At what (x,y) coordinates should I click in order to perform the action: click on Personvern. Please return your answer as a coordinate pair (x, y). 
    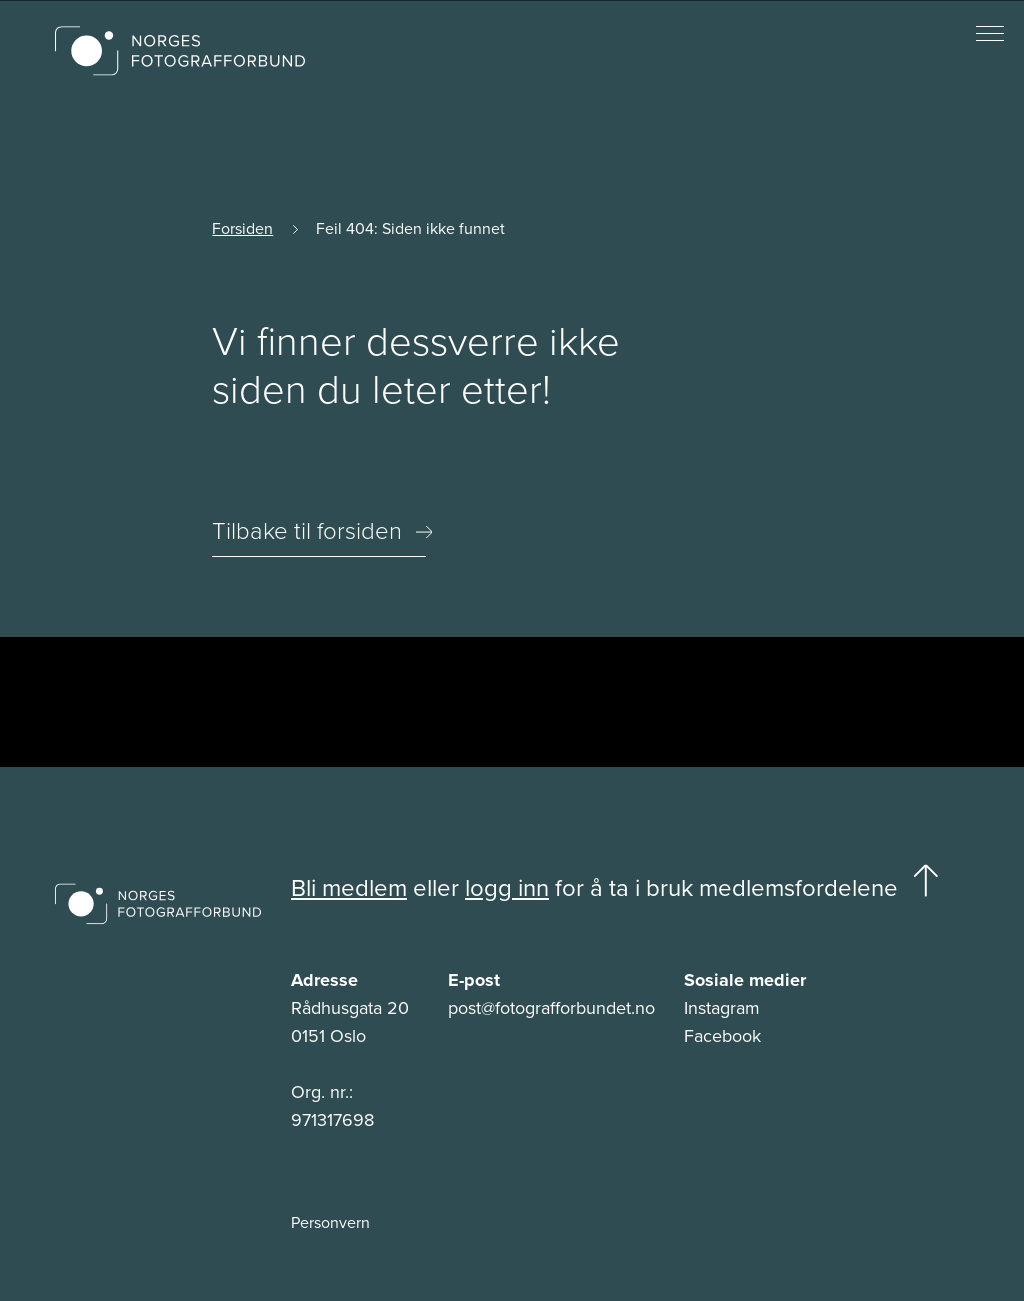
    Looking at the image, I should click on (330, 1223).